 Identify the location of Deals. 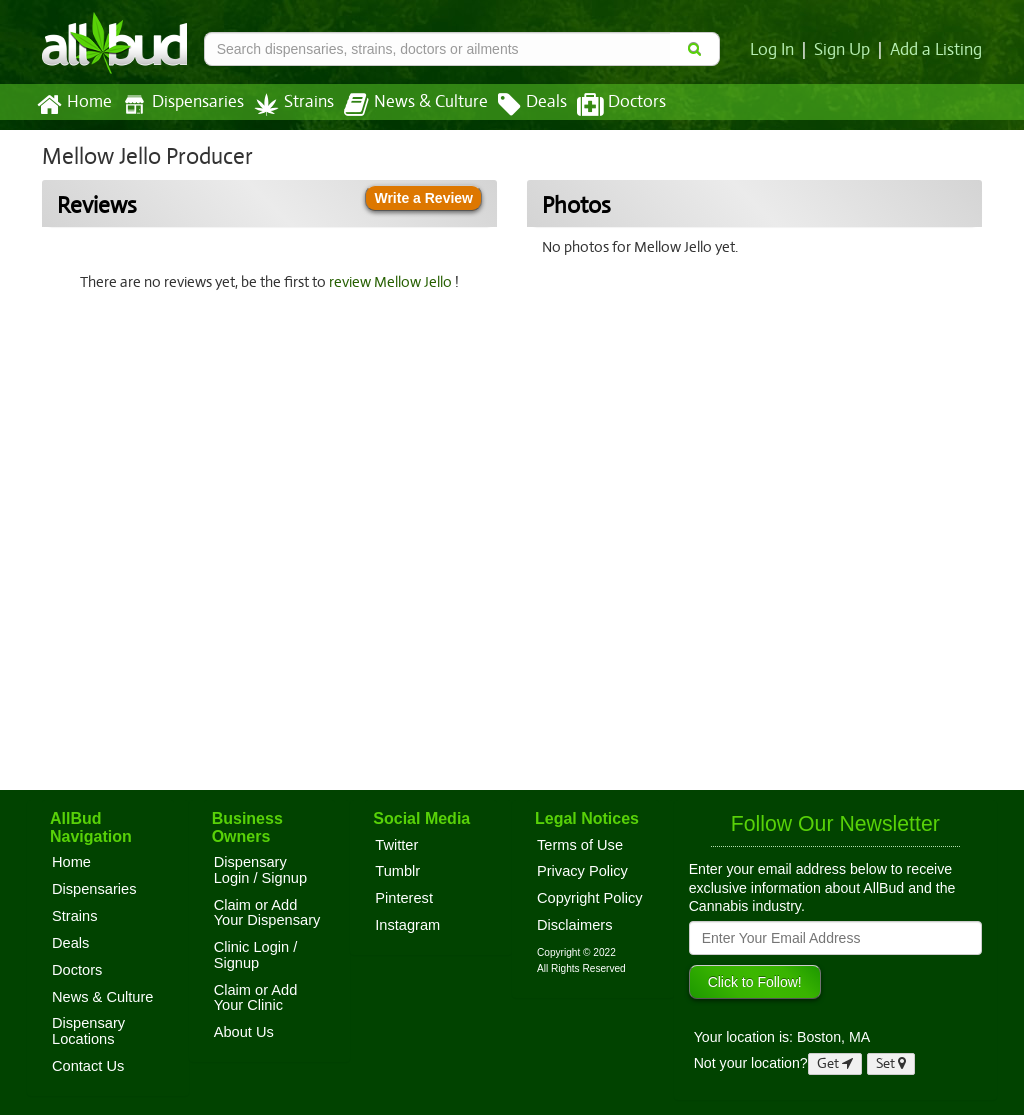
(517, 105).